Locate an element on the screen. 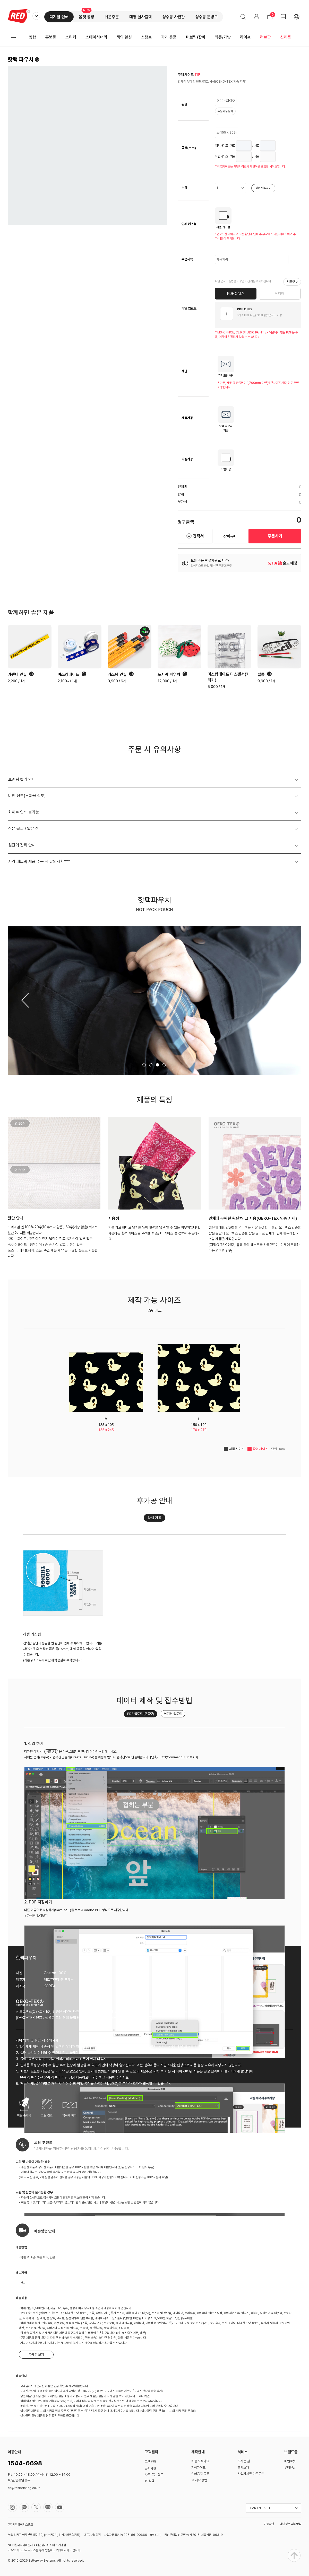 This screenshot has height=2576, width=309. 사업자서류 다운로드 is located at coordinates (251, 2474).